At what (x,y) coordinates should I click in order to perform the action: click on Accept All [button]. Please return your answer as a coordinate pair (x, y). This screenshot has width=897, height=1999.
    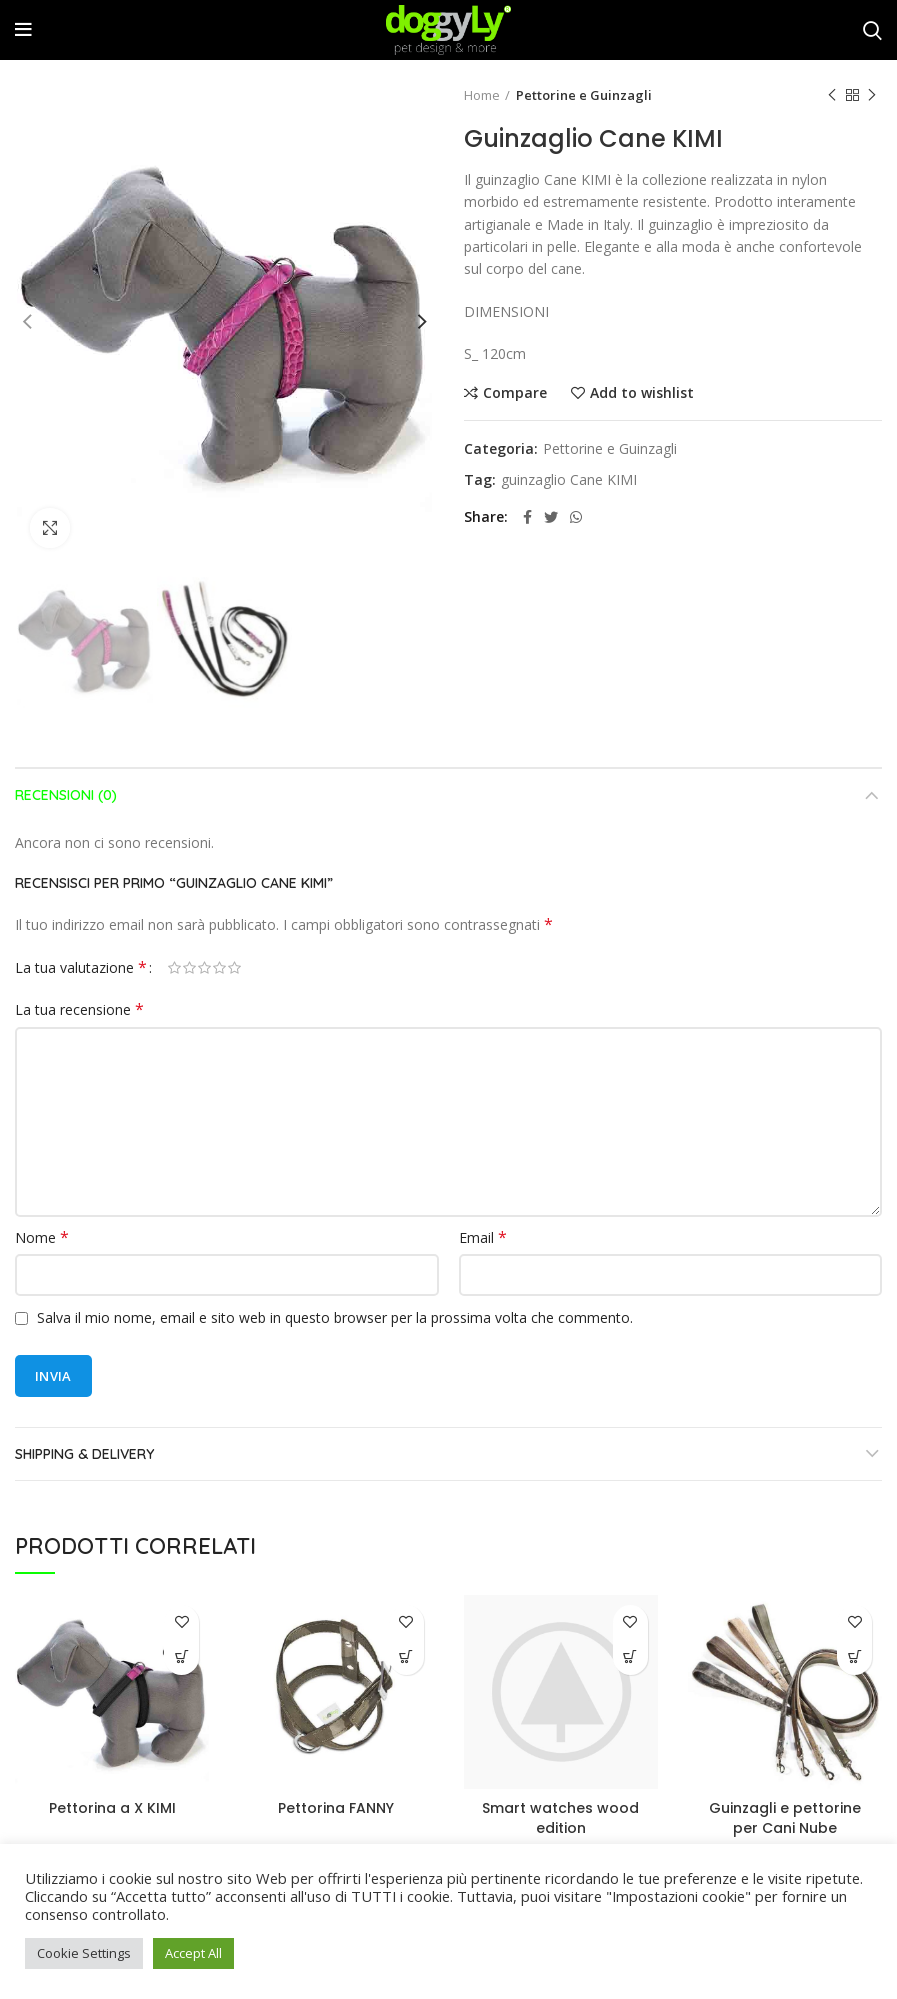
    Looking at the image, I should click on (193, 1953).